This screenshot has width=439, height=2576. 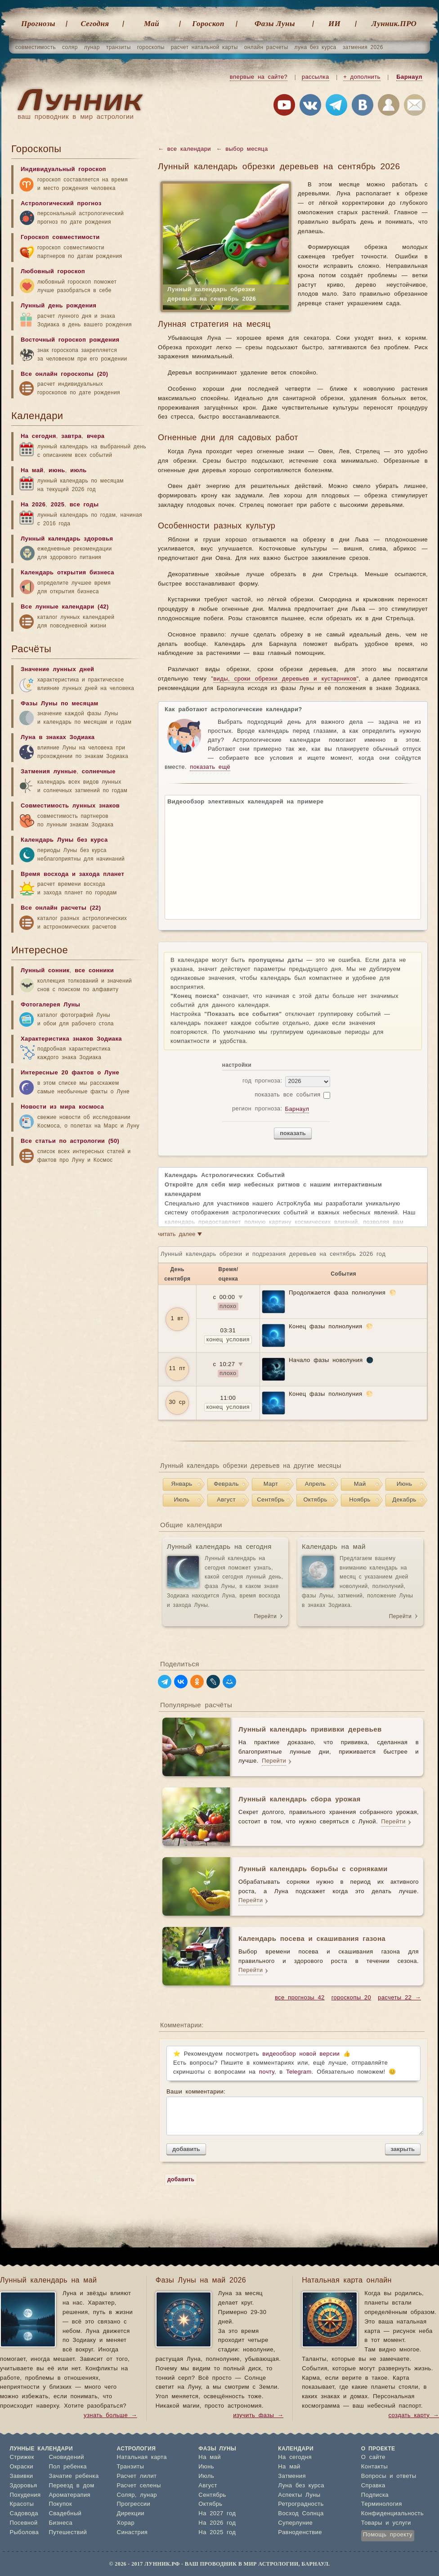 What do you see at coordinates (125, 2523) in the screenshot?
I see `Хорар` at bounding box center [125, 2523].